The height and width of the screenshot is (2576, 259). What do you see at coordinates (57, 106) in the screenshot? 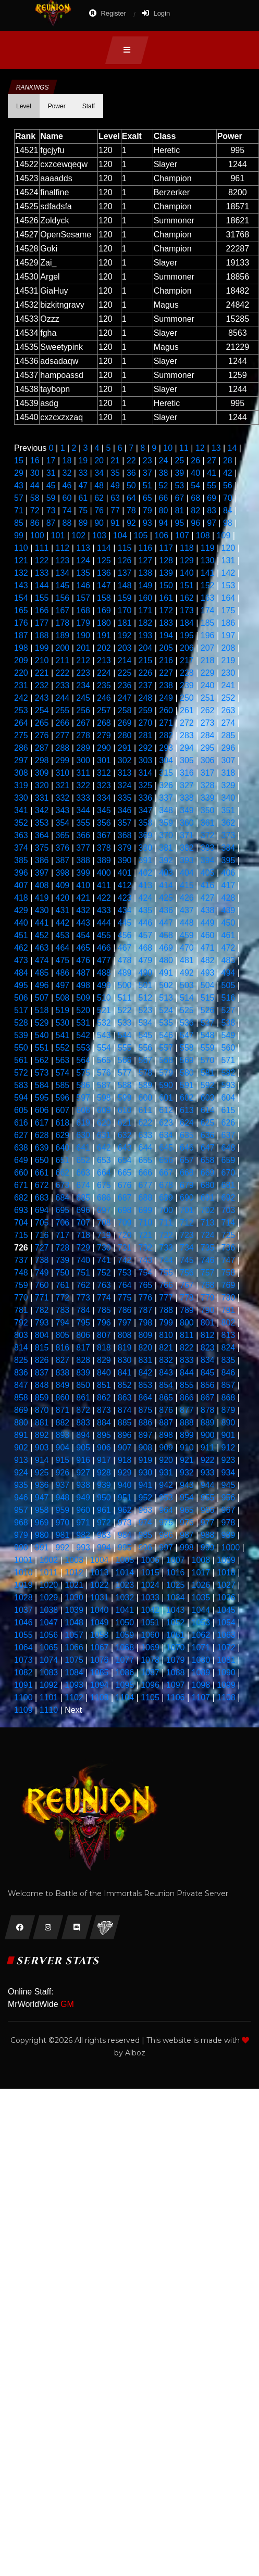
I see `Power` at bounding box center [57, 106].